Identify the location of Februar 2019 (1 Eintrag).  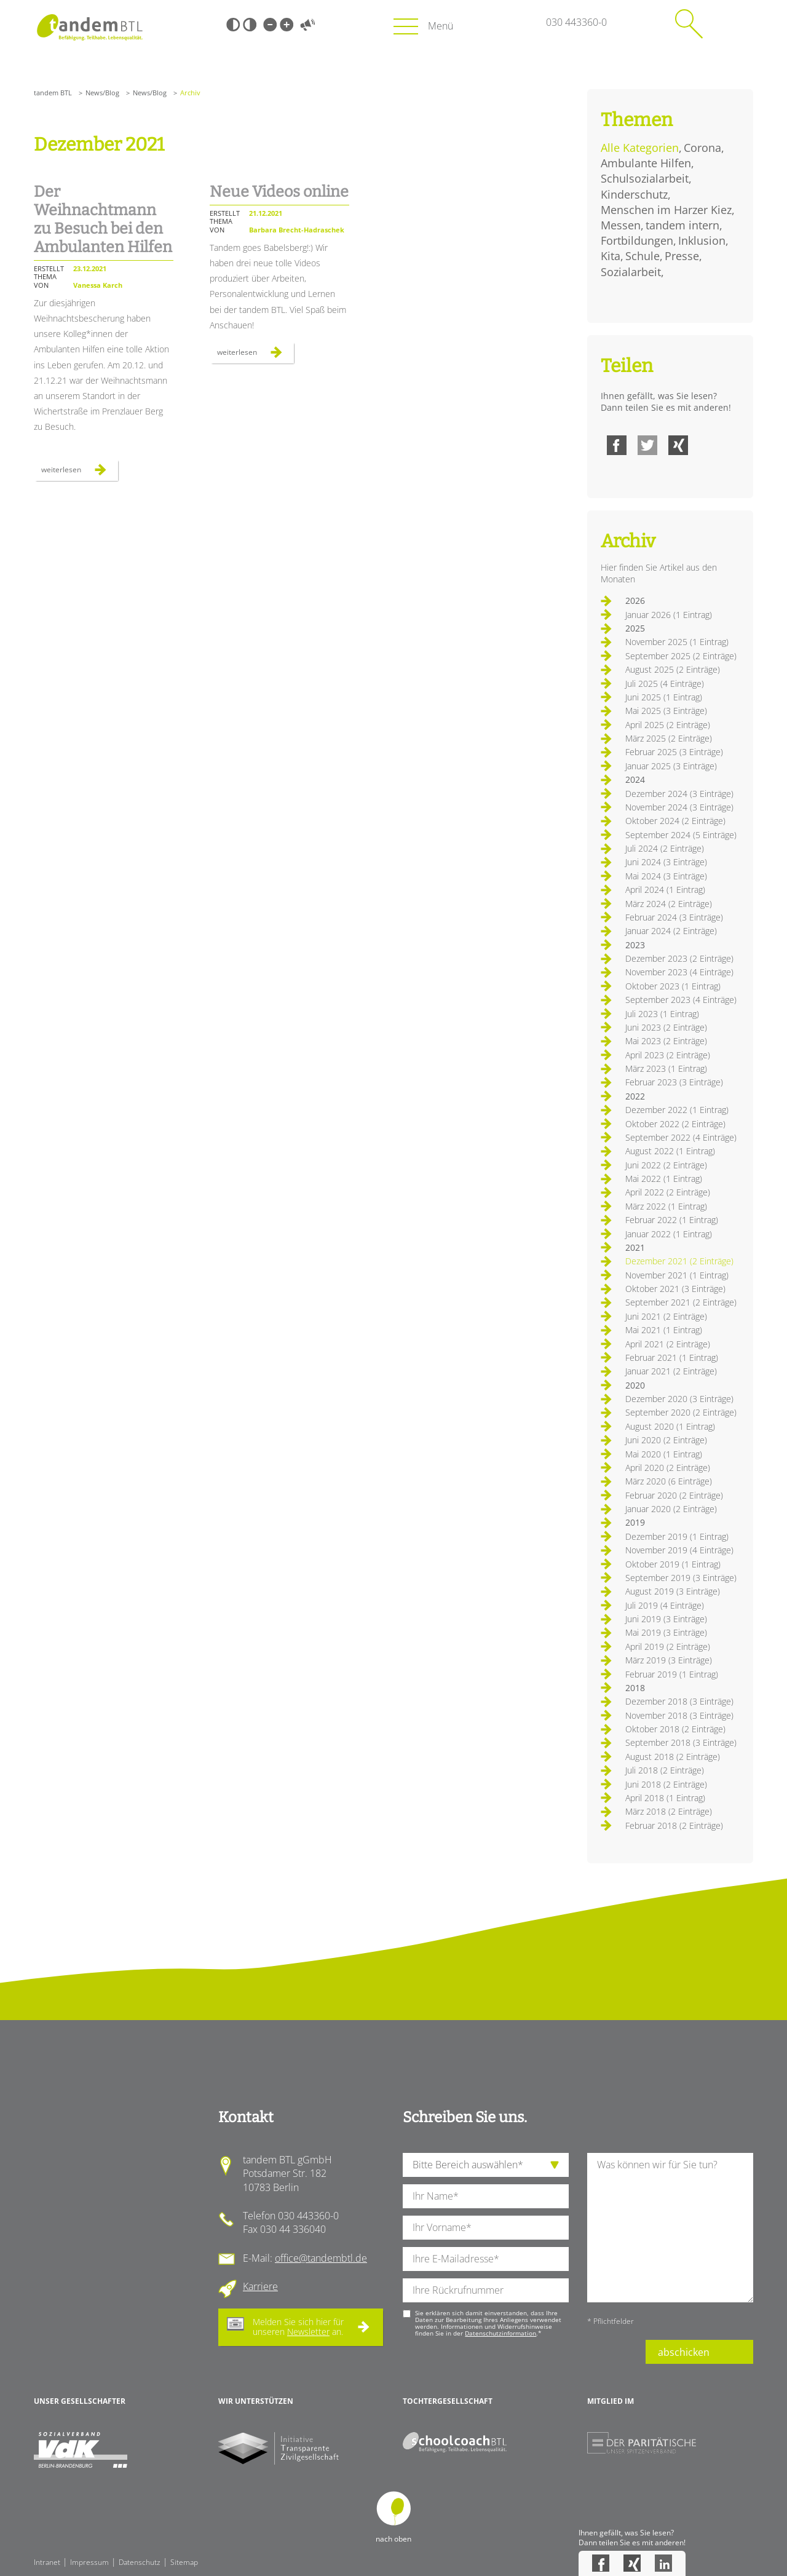
(671, 1674).